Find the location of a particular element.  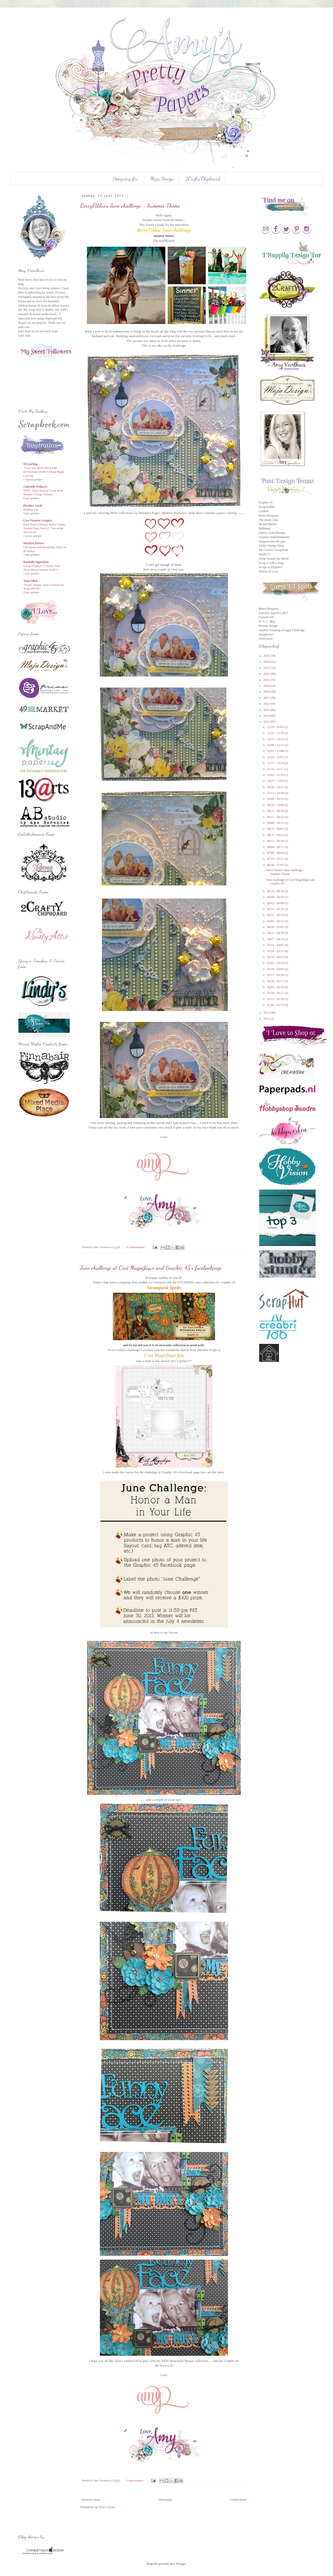

10/13 - 10/20 is located at coordinates (276, 793).